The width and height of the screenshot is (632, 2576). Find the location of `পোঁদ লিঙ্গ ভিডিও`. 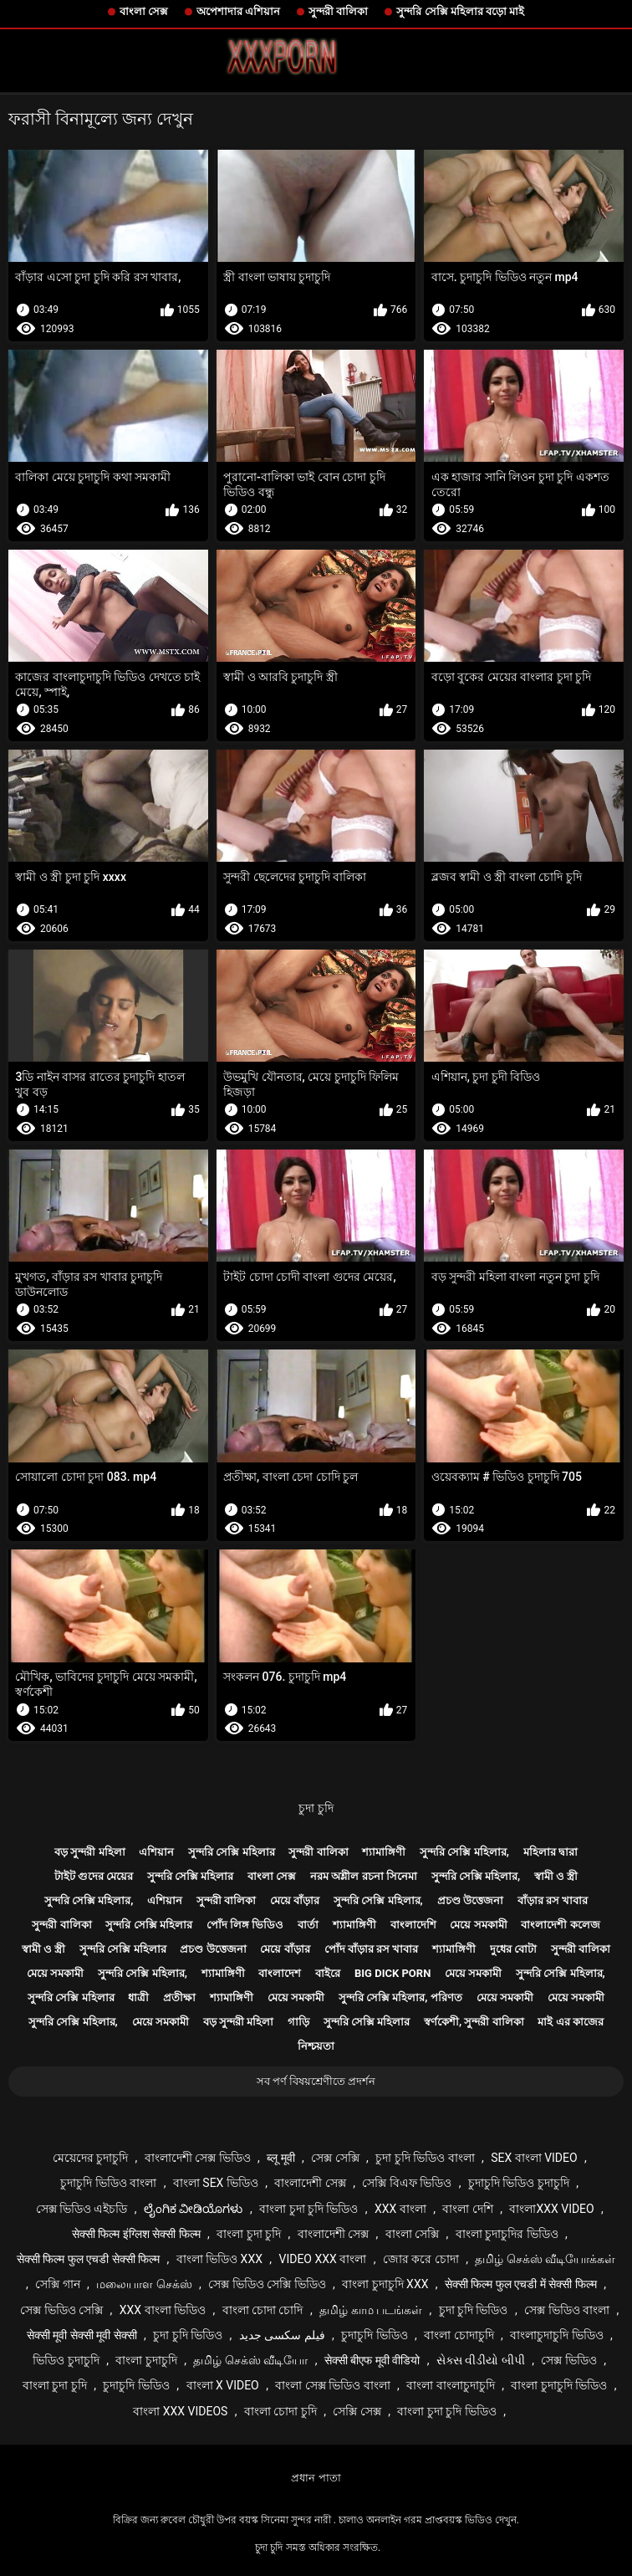

পোঁদ লিঙ্গ ভিডিও is located at coordinates (244, 1924).